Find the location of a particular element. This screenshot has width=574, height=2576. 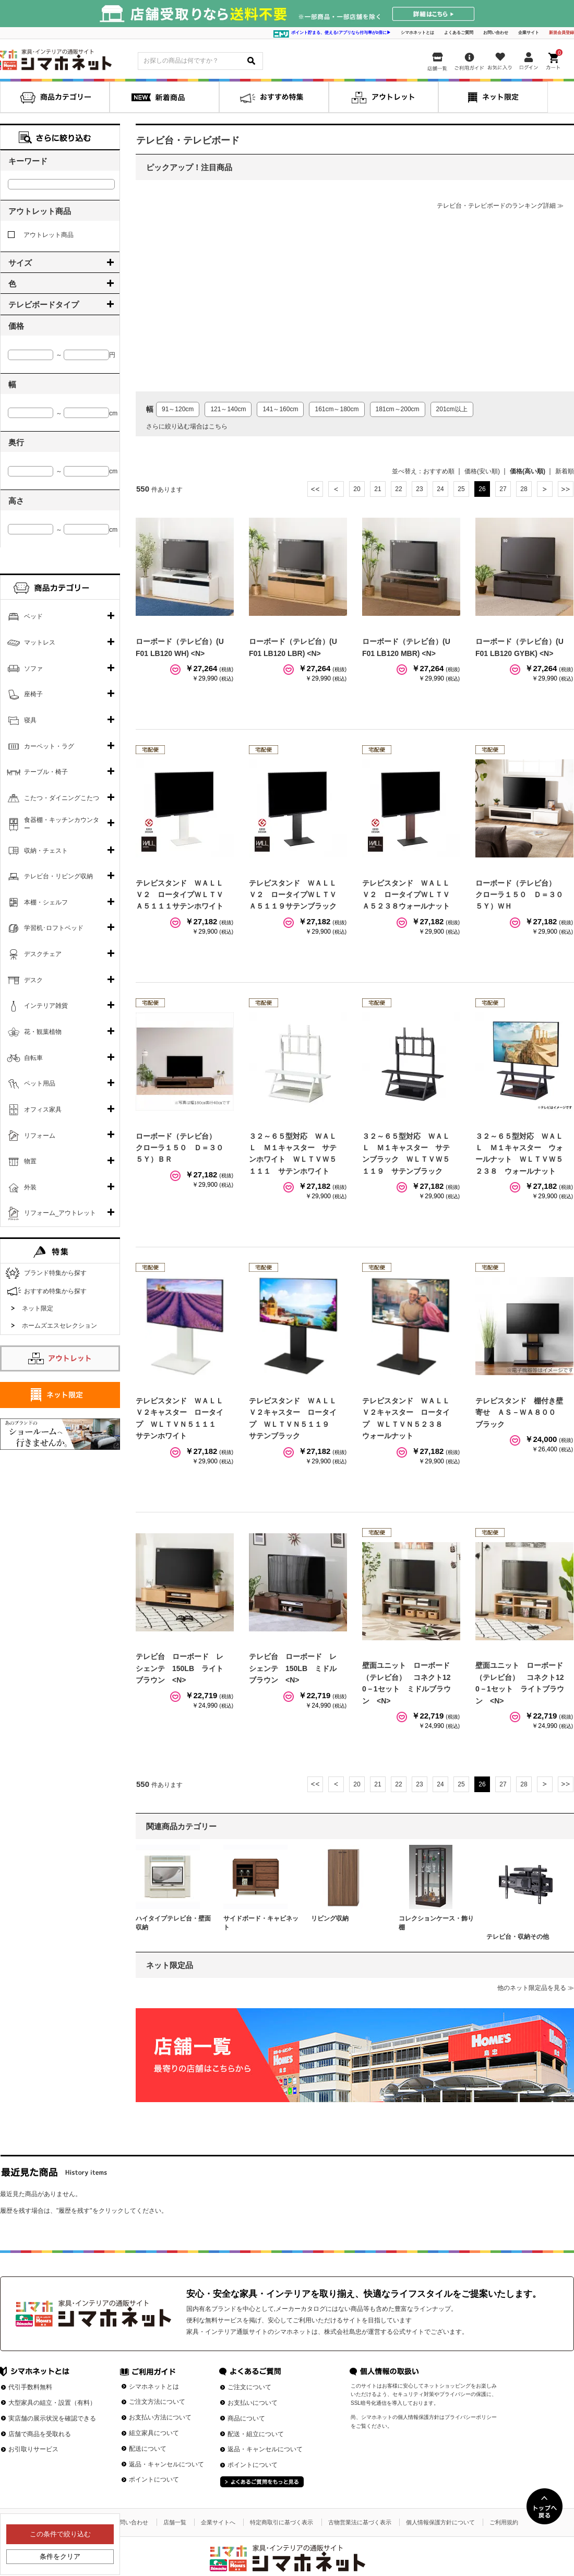

お支払いについて is located at coordinates (253, 2402).